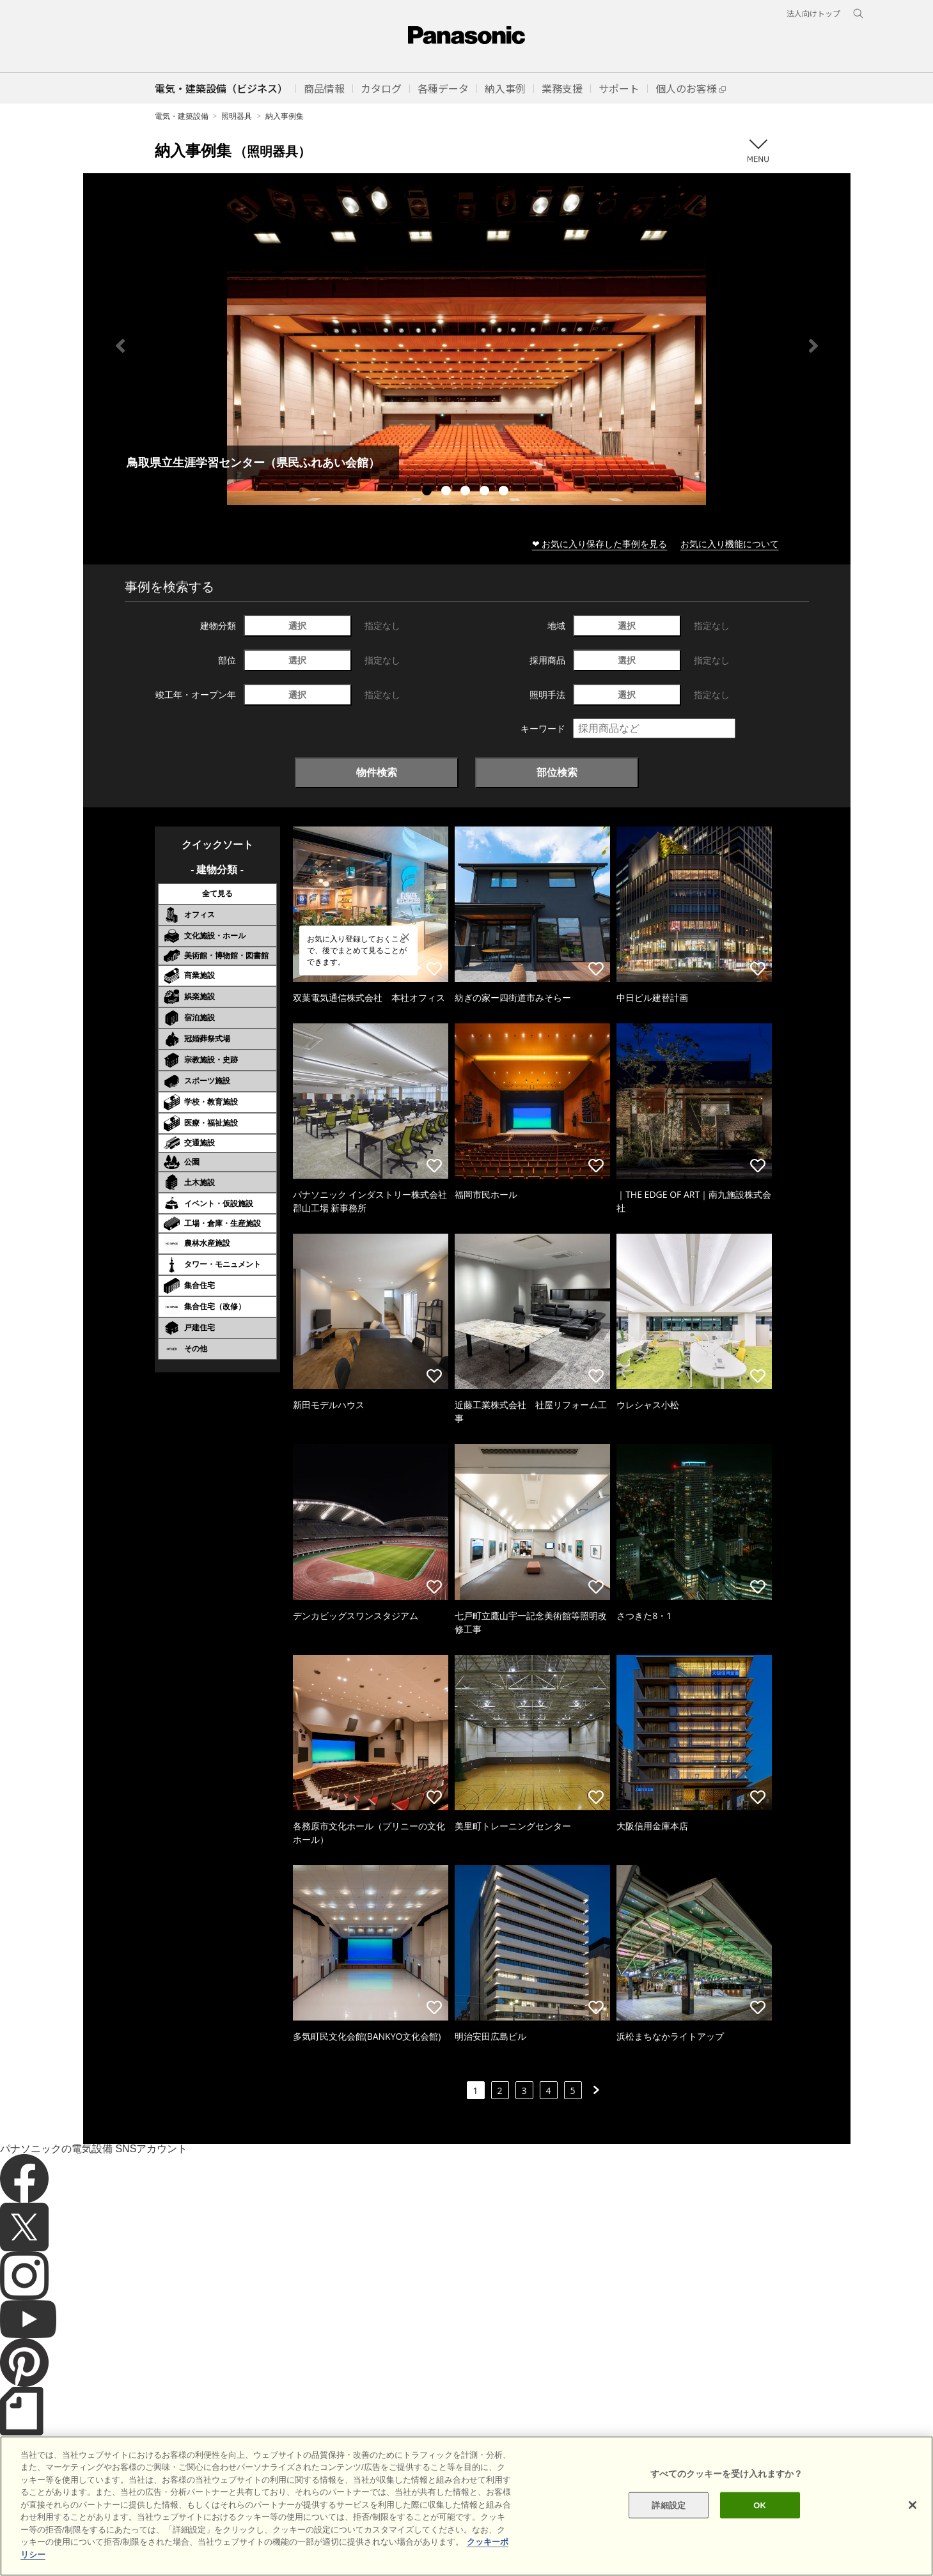  What do you see at coordinates (447, 492) in the screenshot?
I see `2 [tab]` at bounding box center [447, 492].